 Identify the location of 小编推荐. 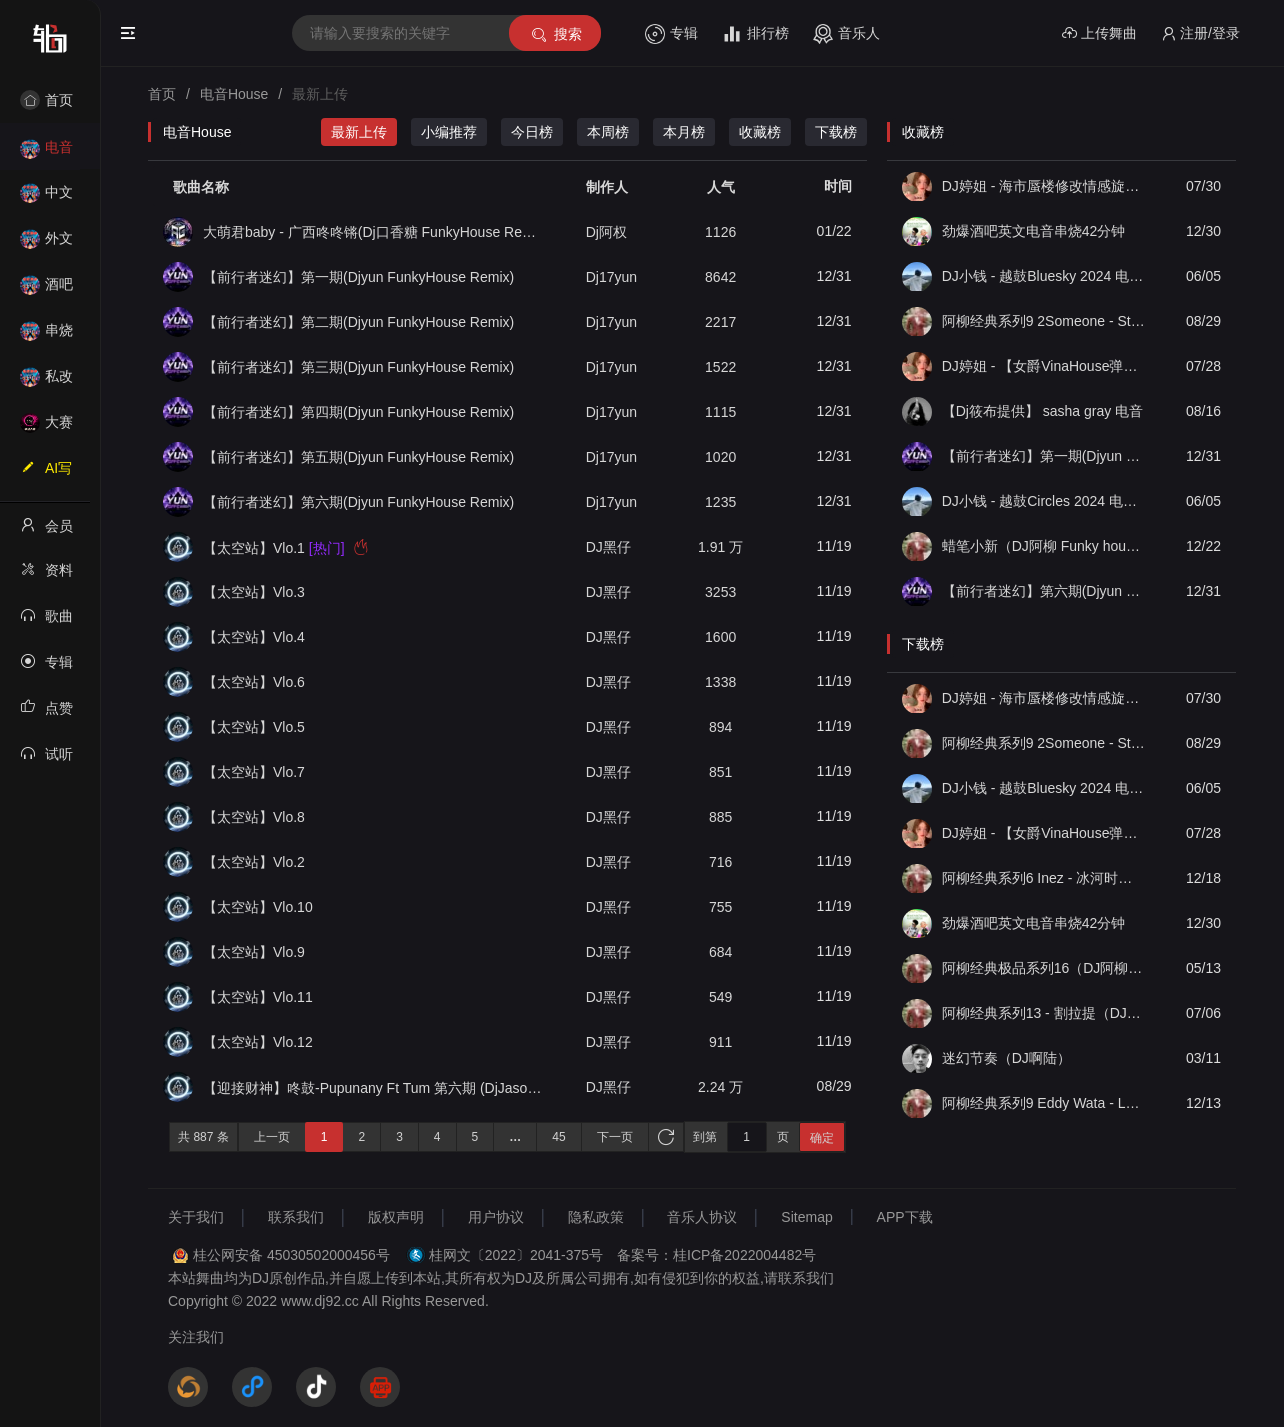
(449, 132).